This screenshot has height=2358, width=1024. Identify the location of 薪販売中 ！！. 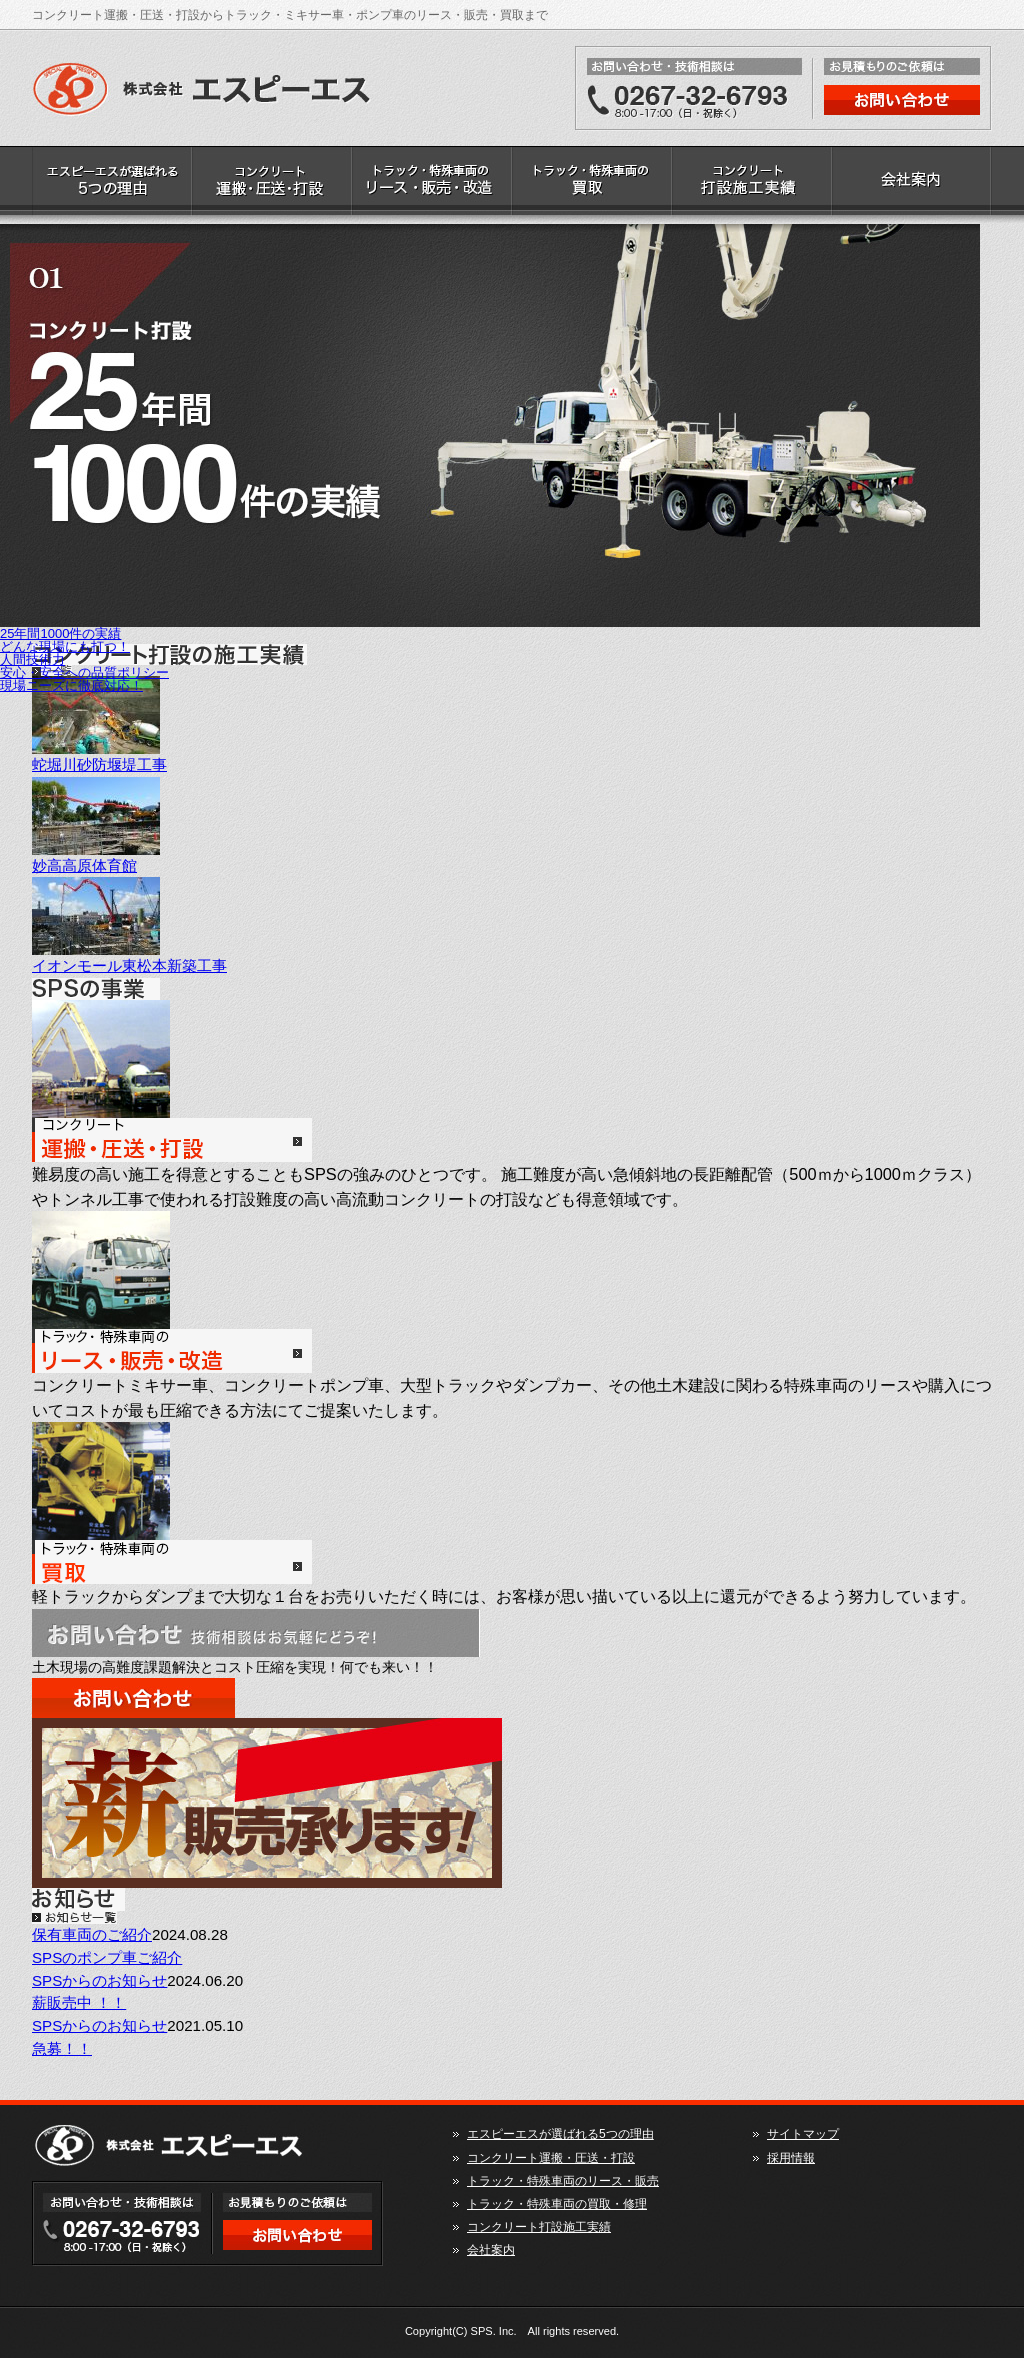
(79, 2002).